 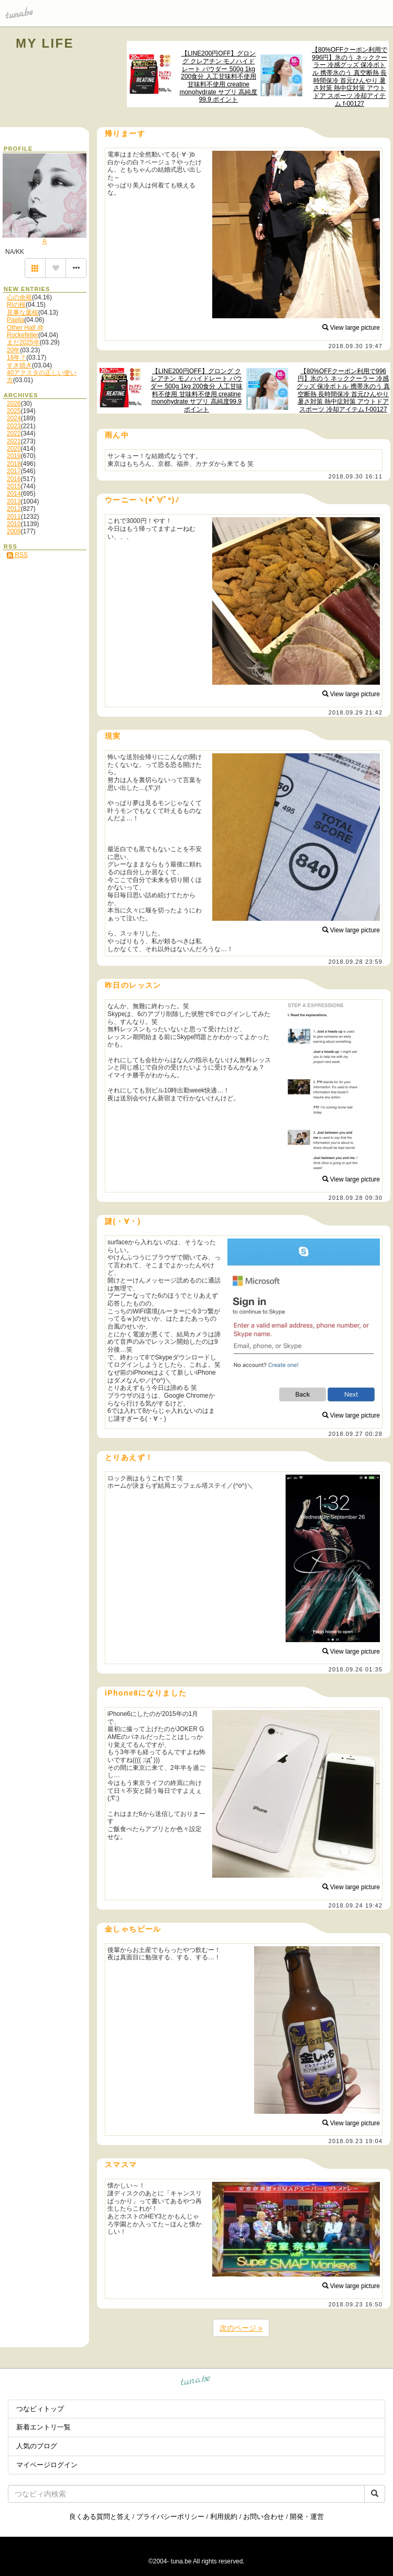 I want to click on 20年, so click(x=13, y=350).